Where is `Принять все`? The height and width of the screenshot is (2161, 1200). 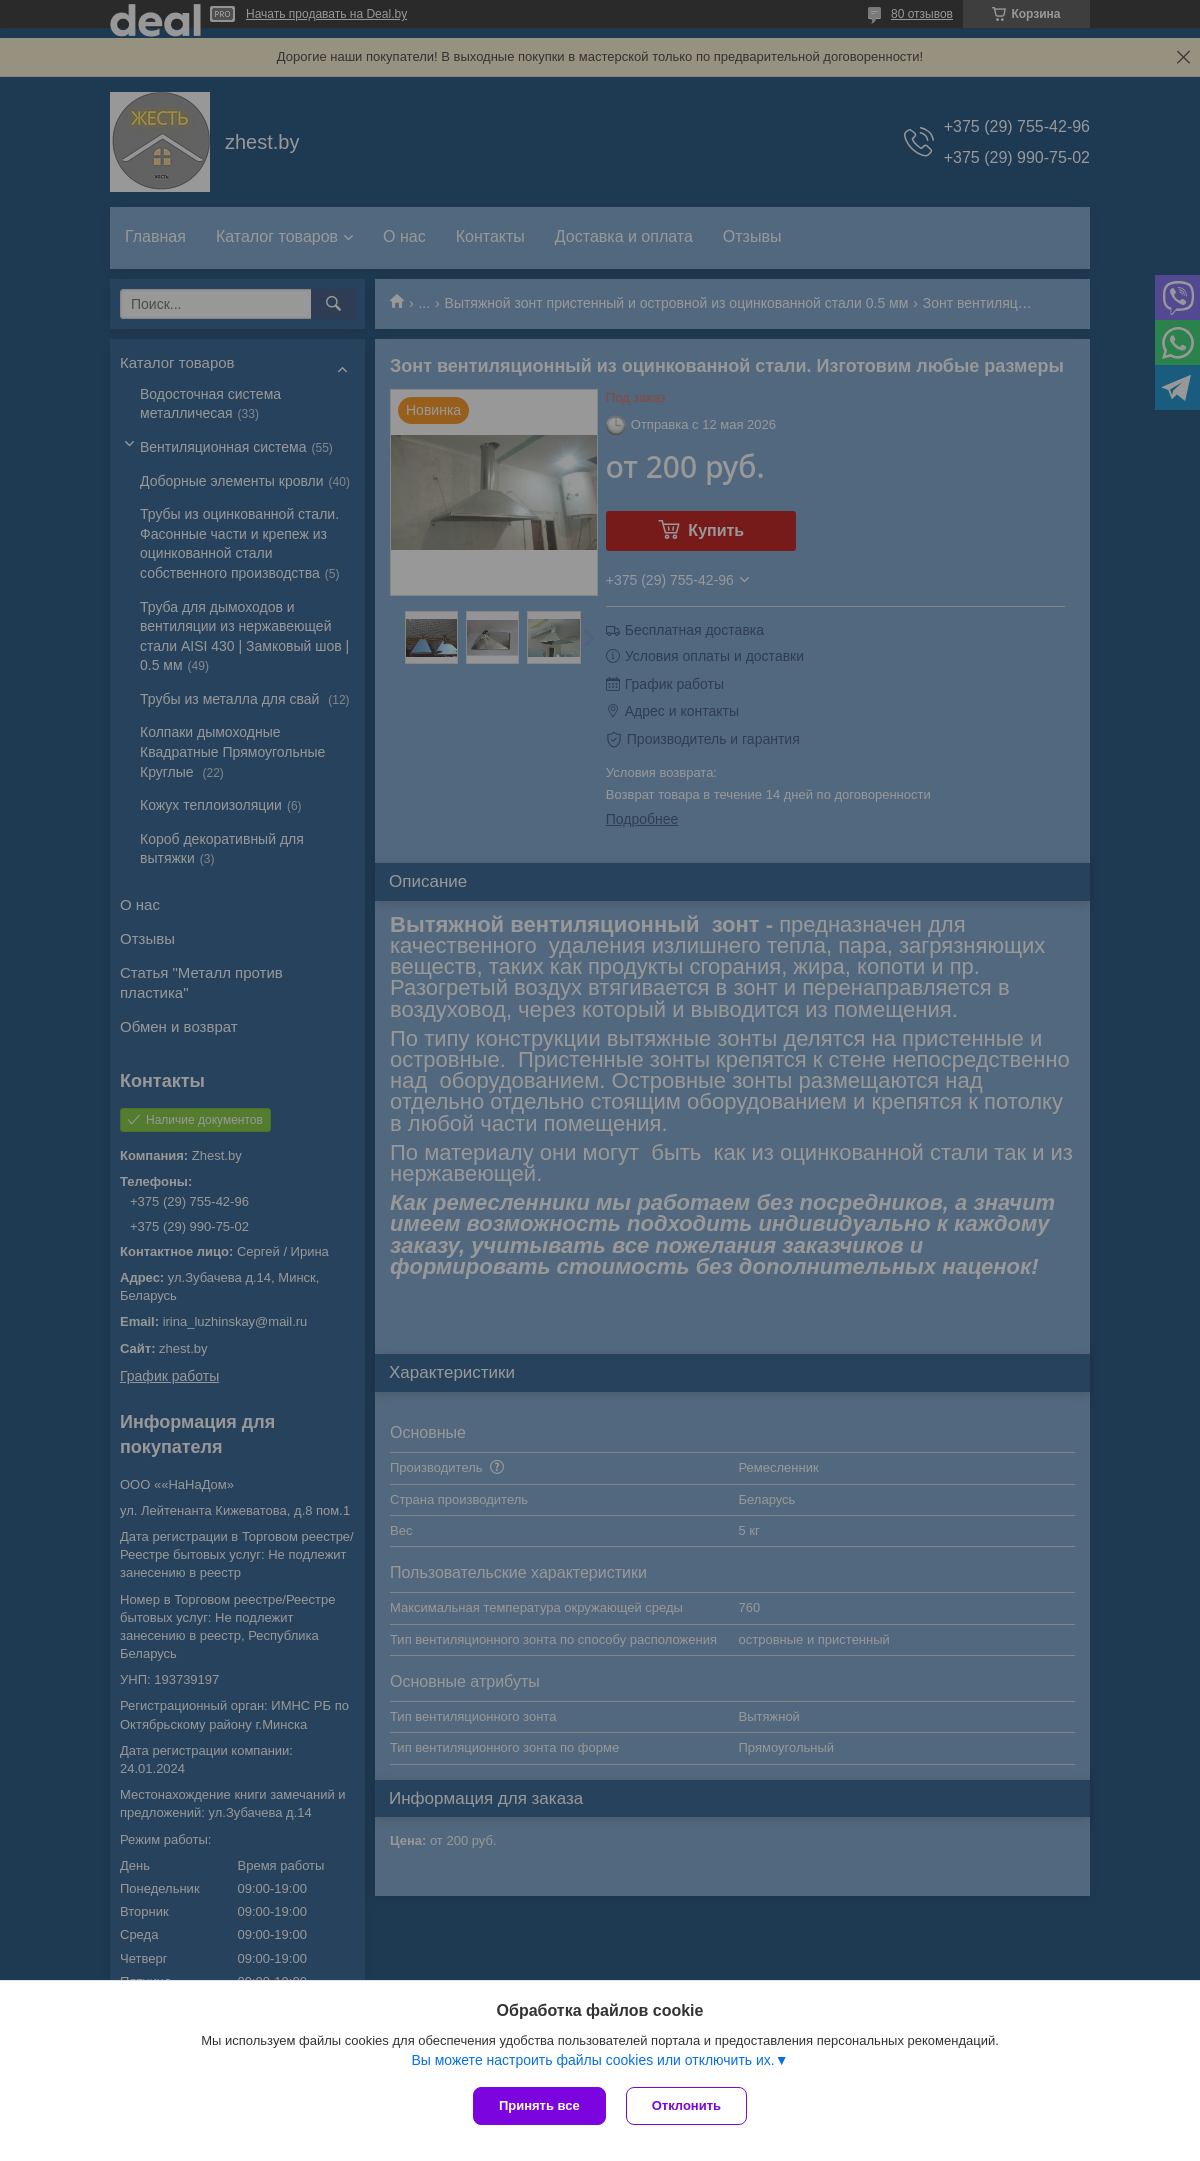
Принять все is located at coordinates (539, 2105).